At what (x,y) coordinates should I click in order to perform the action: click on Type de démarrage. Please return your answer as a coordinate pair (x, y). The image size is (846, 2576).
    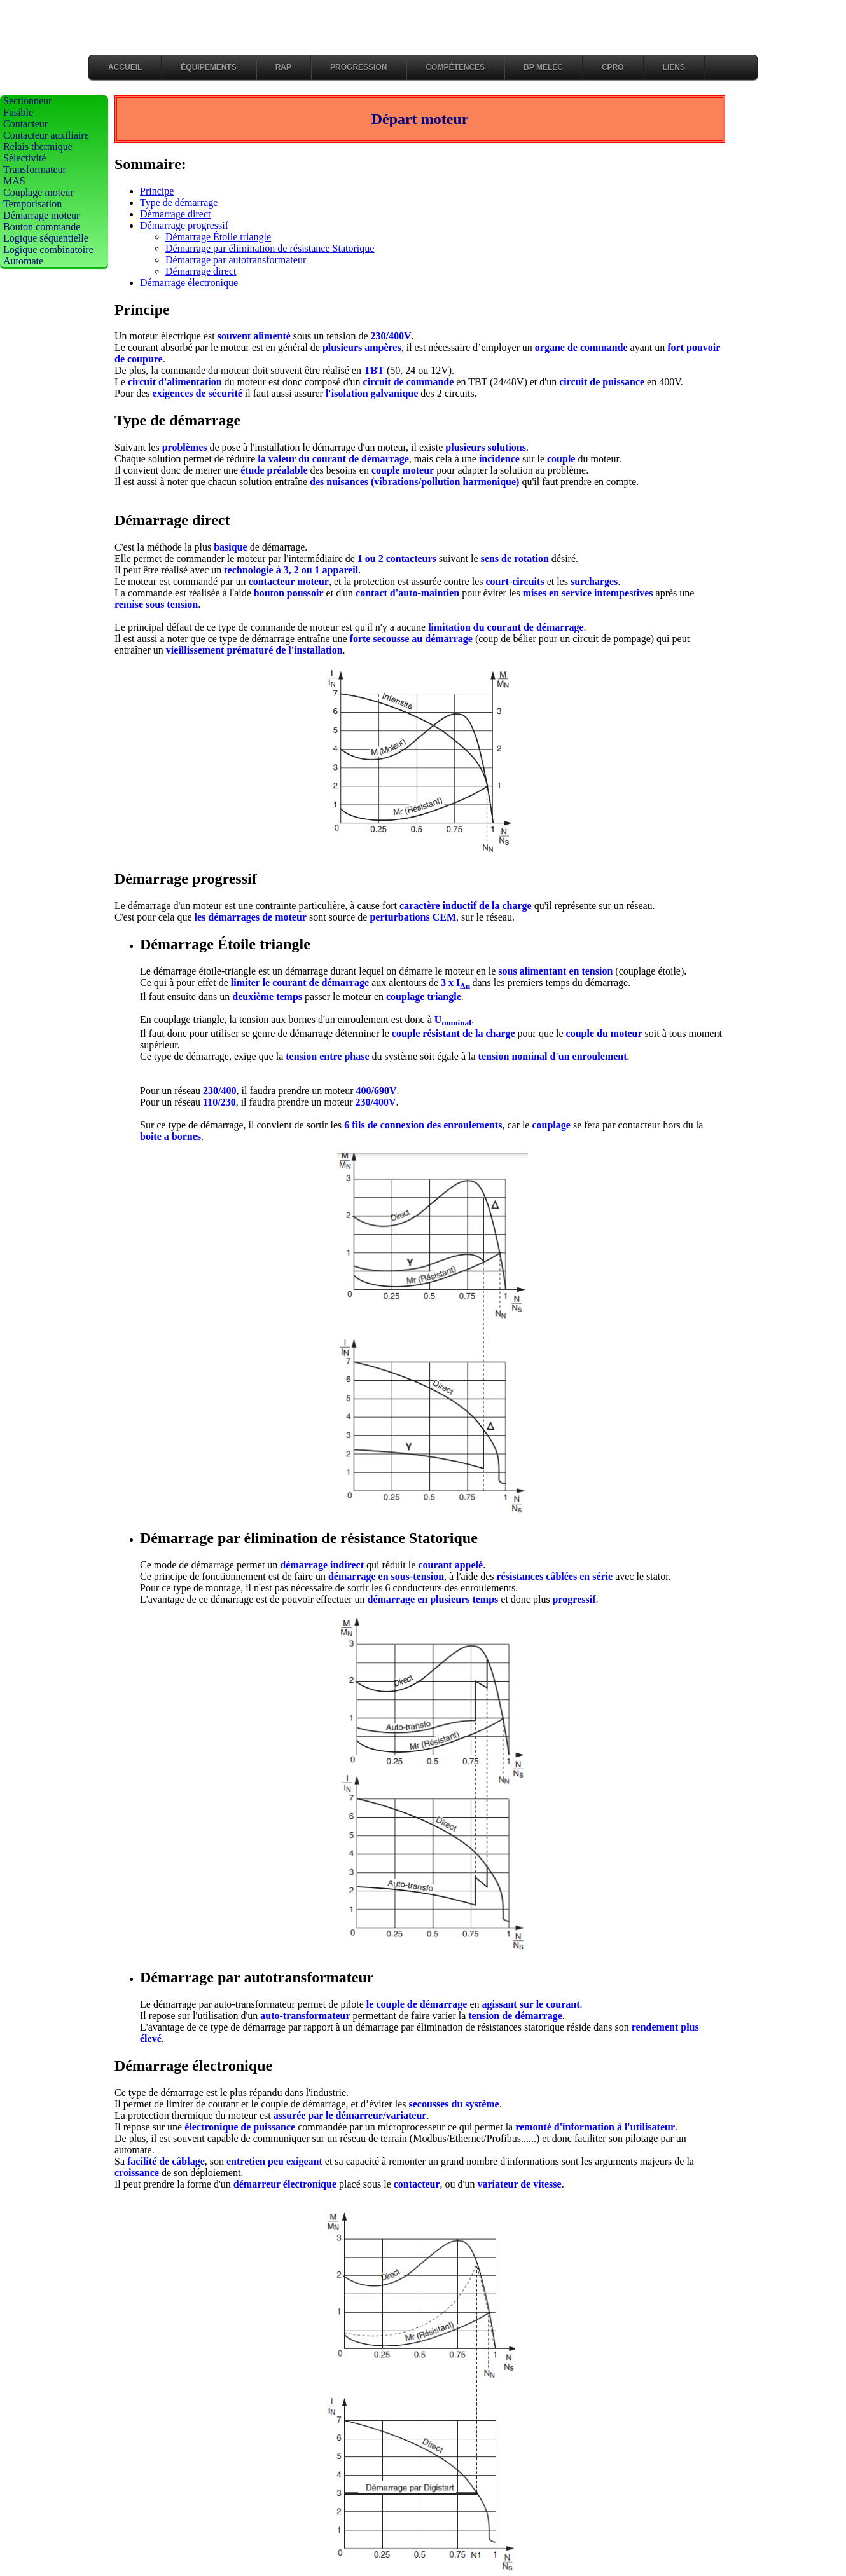
    Looking at the image, I should click on (179, 202).